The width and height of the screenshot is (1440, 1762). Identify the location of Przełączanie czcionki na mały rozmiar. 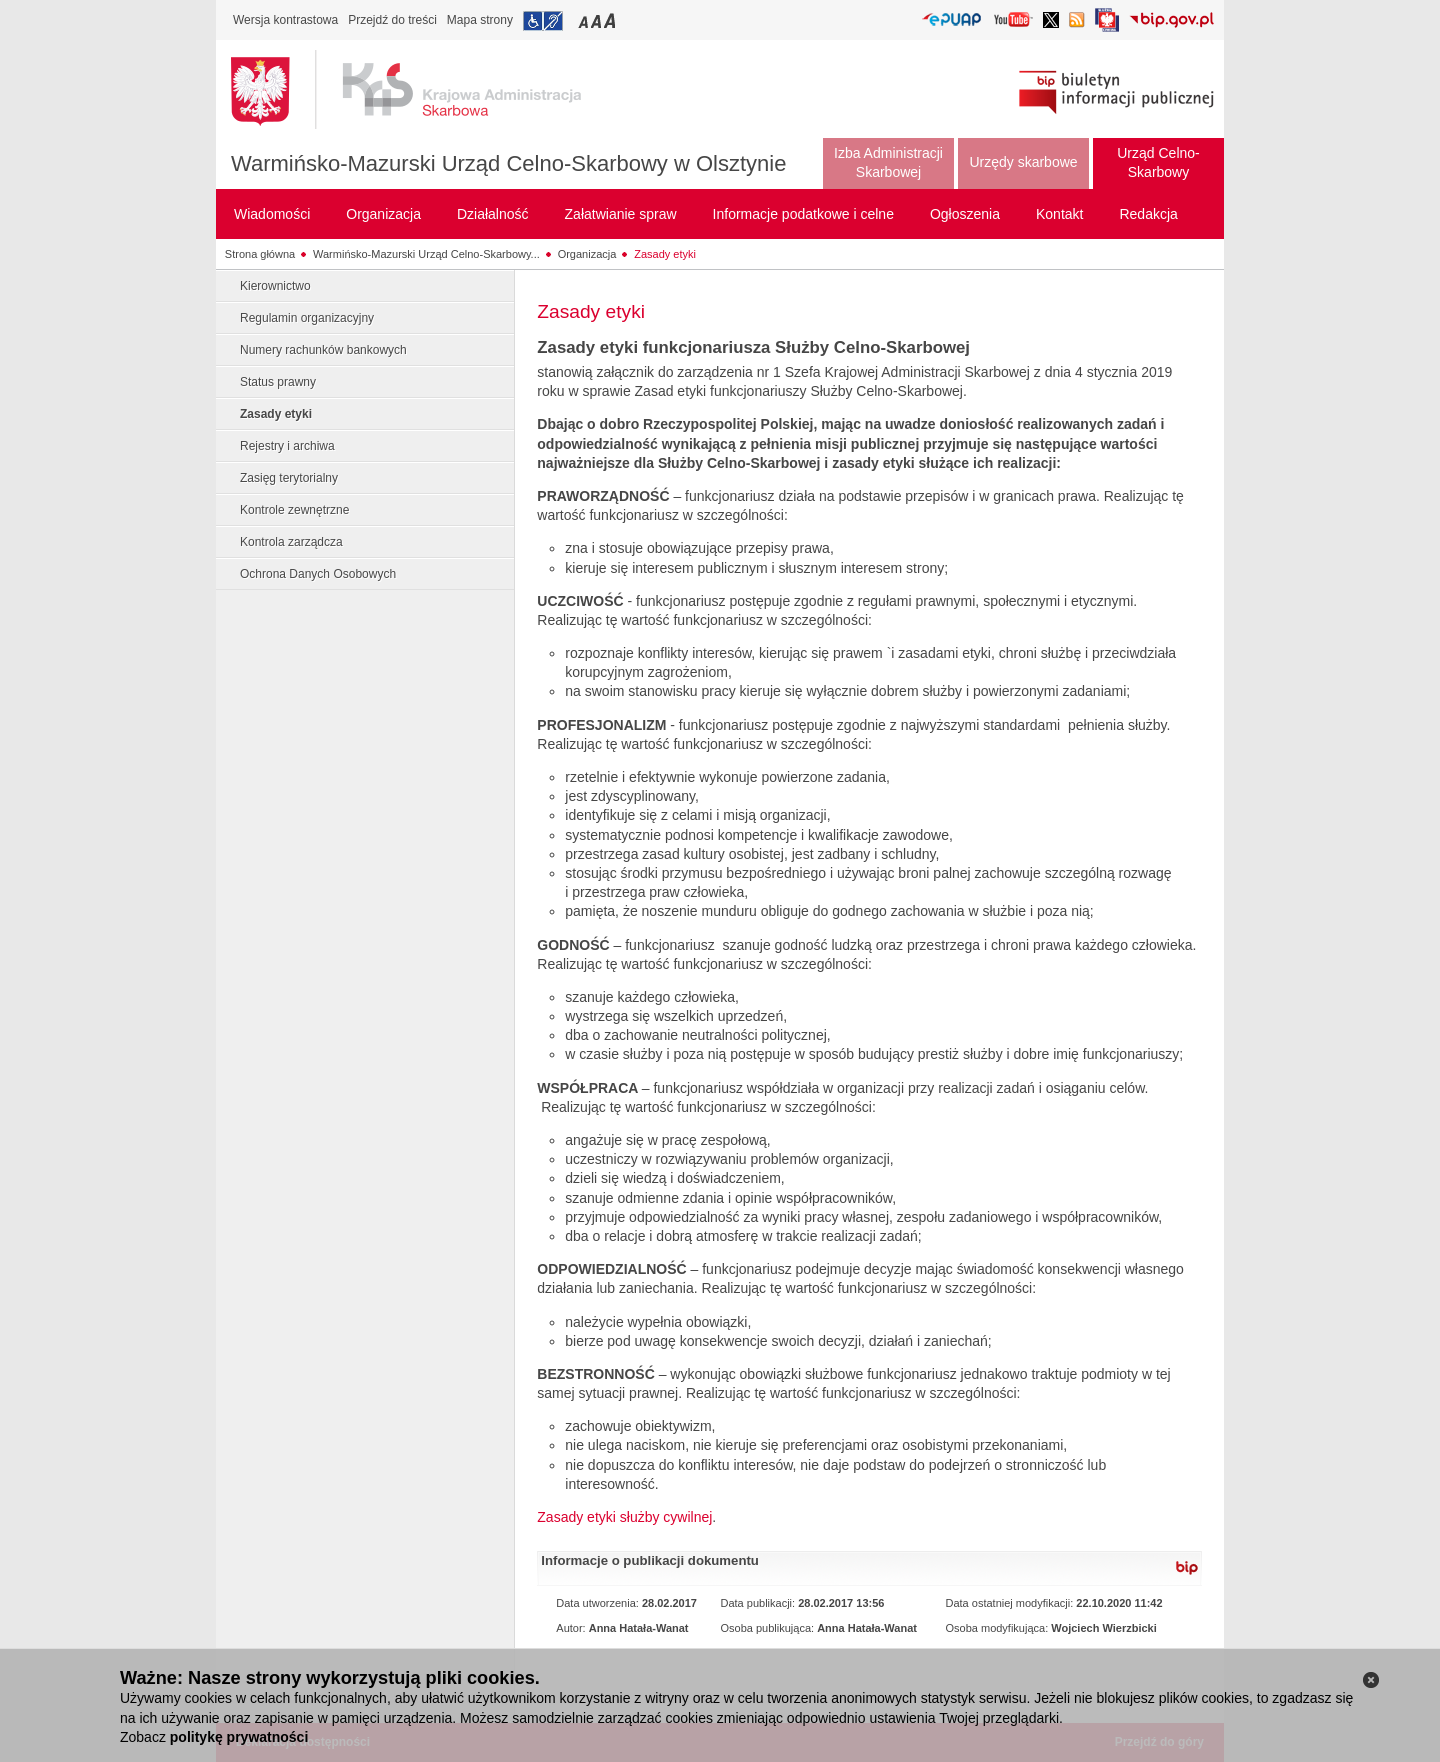
(585, 20).